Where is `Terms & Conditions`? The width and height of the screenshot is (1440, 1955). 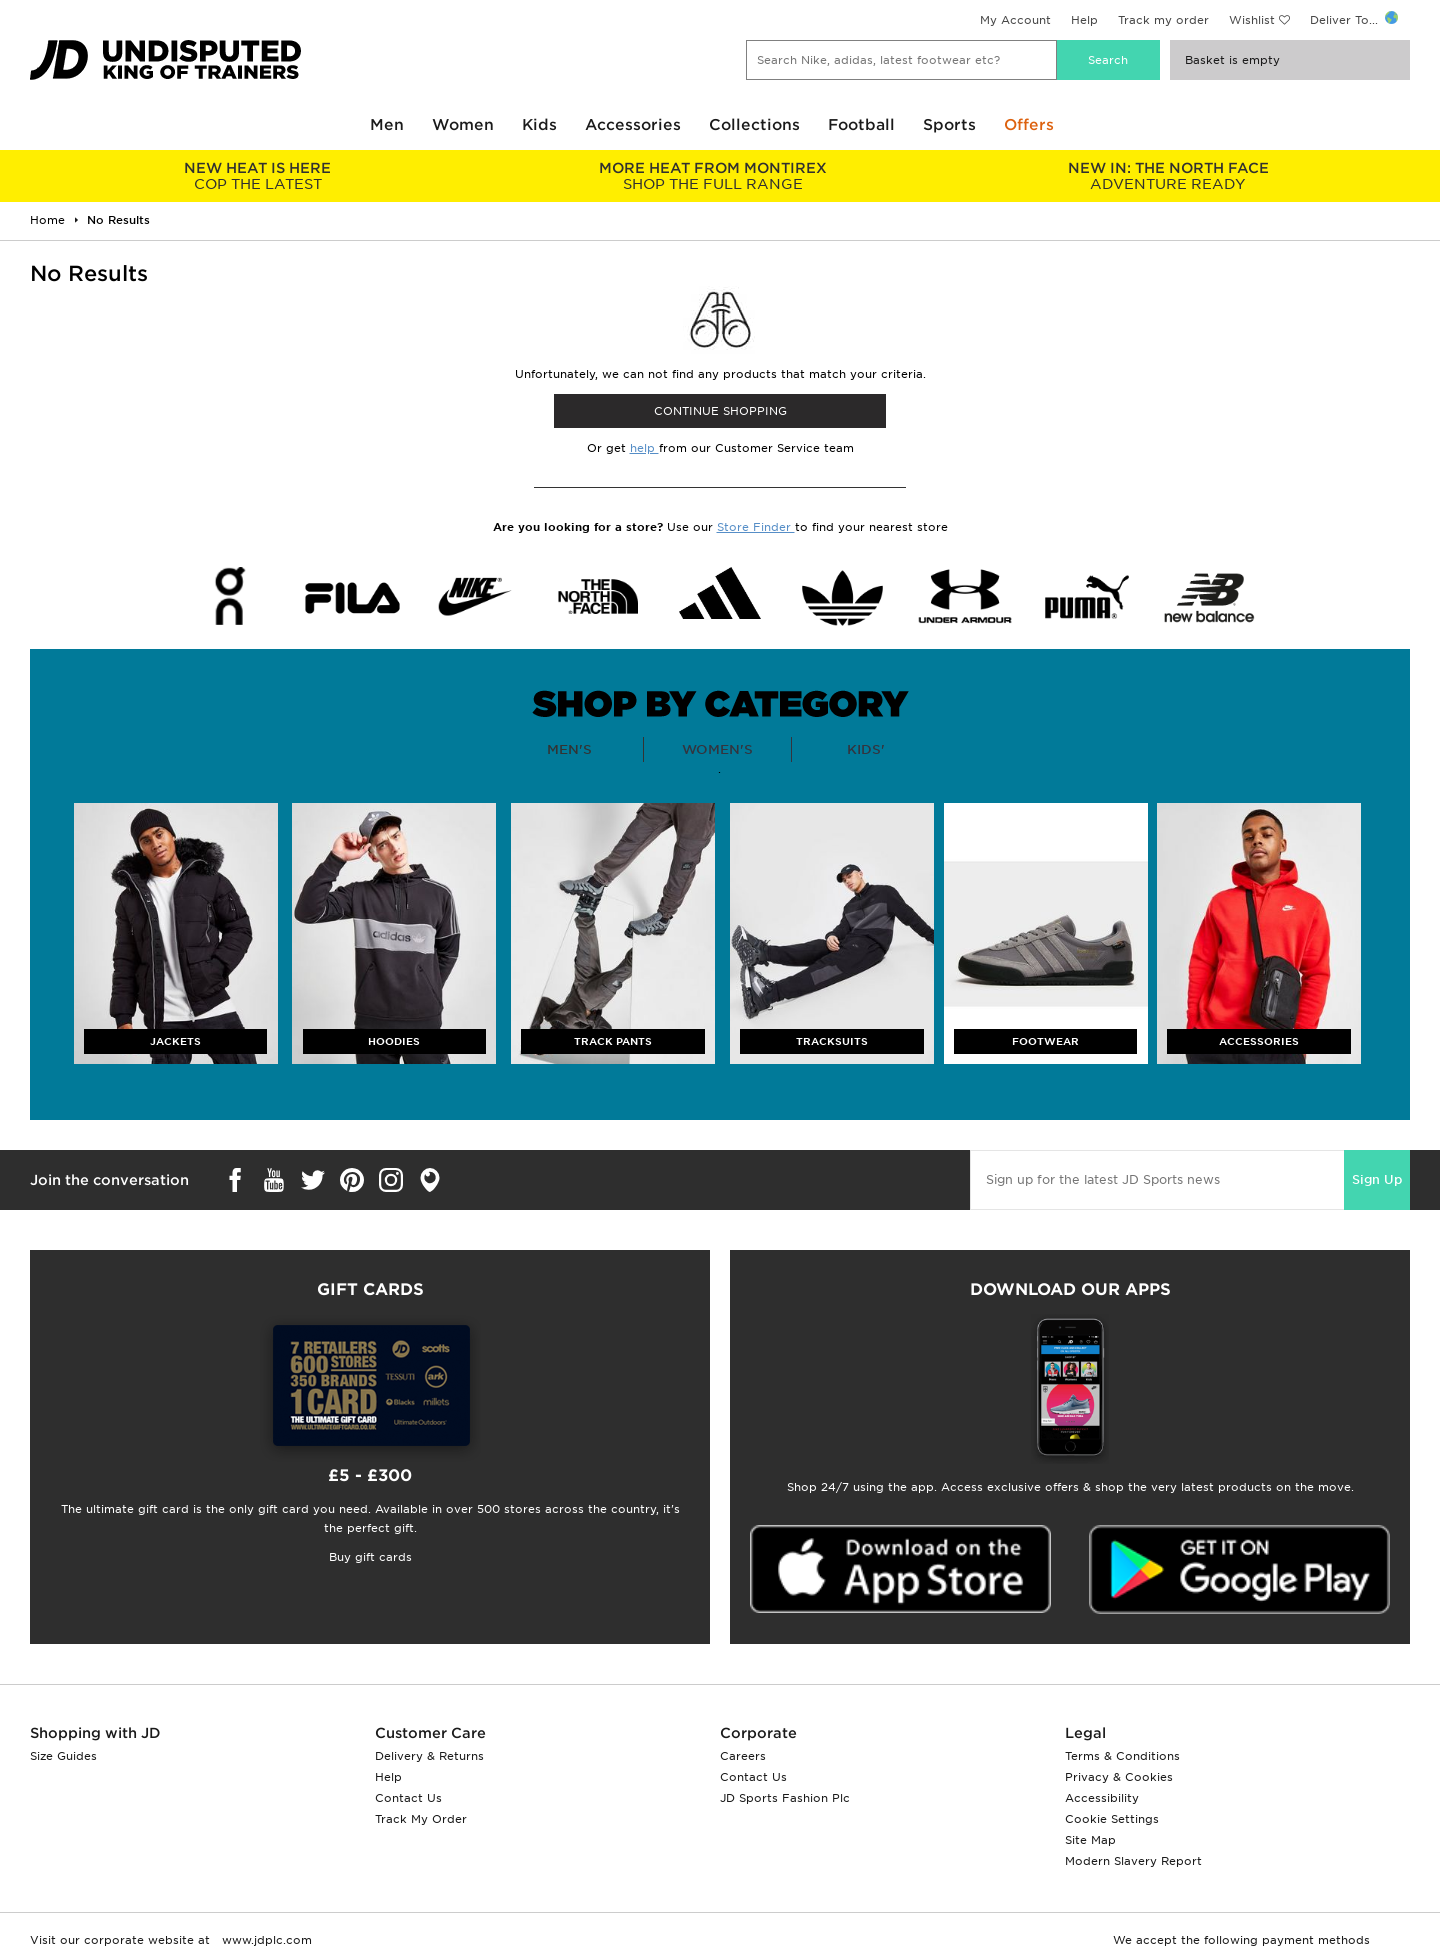 Terms & Conditions is located at coordinates (1122, 1756).